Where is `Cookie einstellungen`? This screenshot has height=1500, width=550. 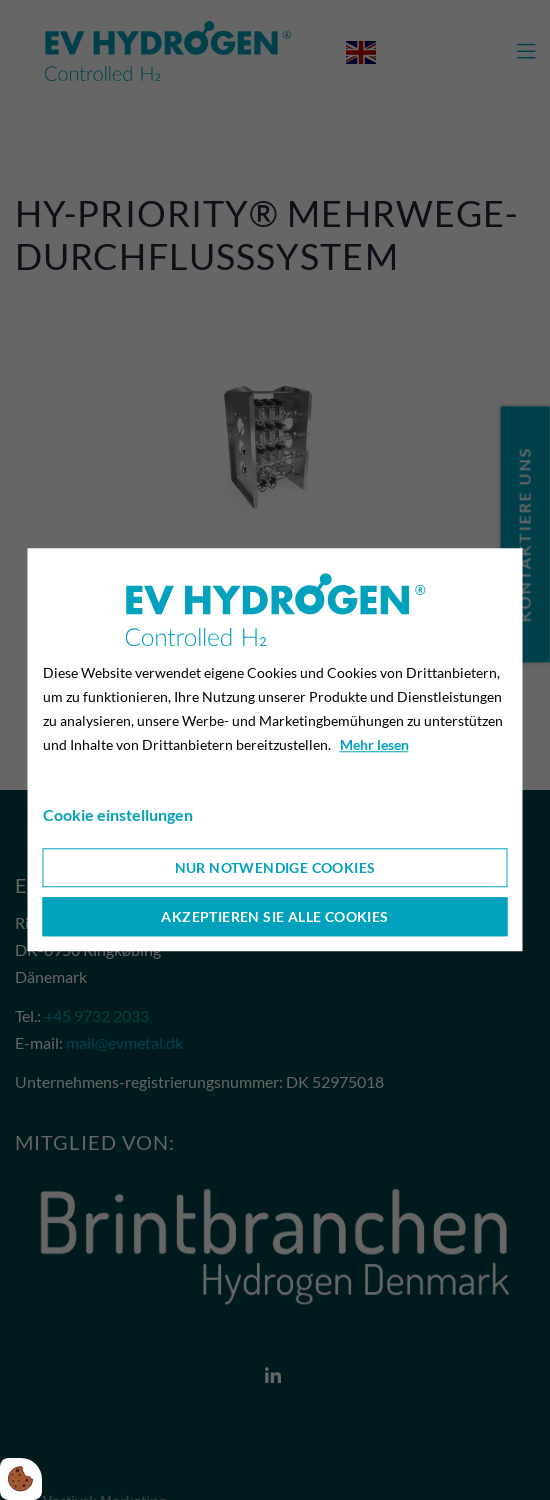 Cookie einstellungen is located at coordinates (118, 815).